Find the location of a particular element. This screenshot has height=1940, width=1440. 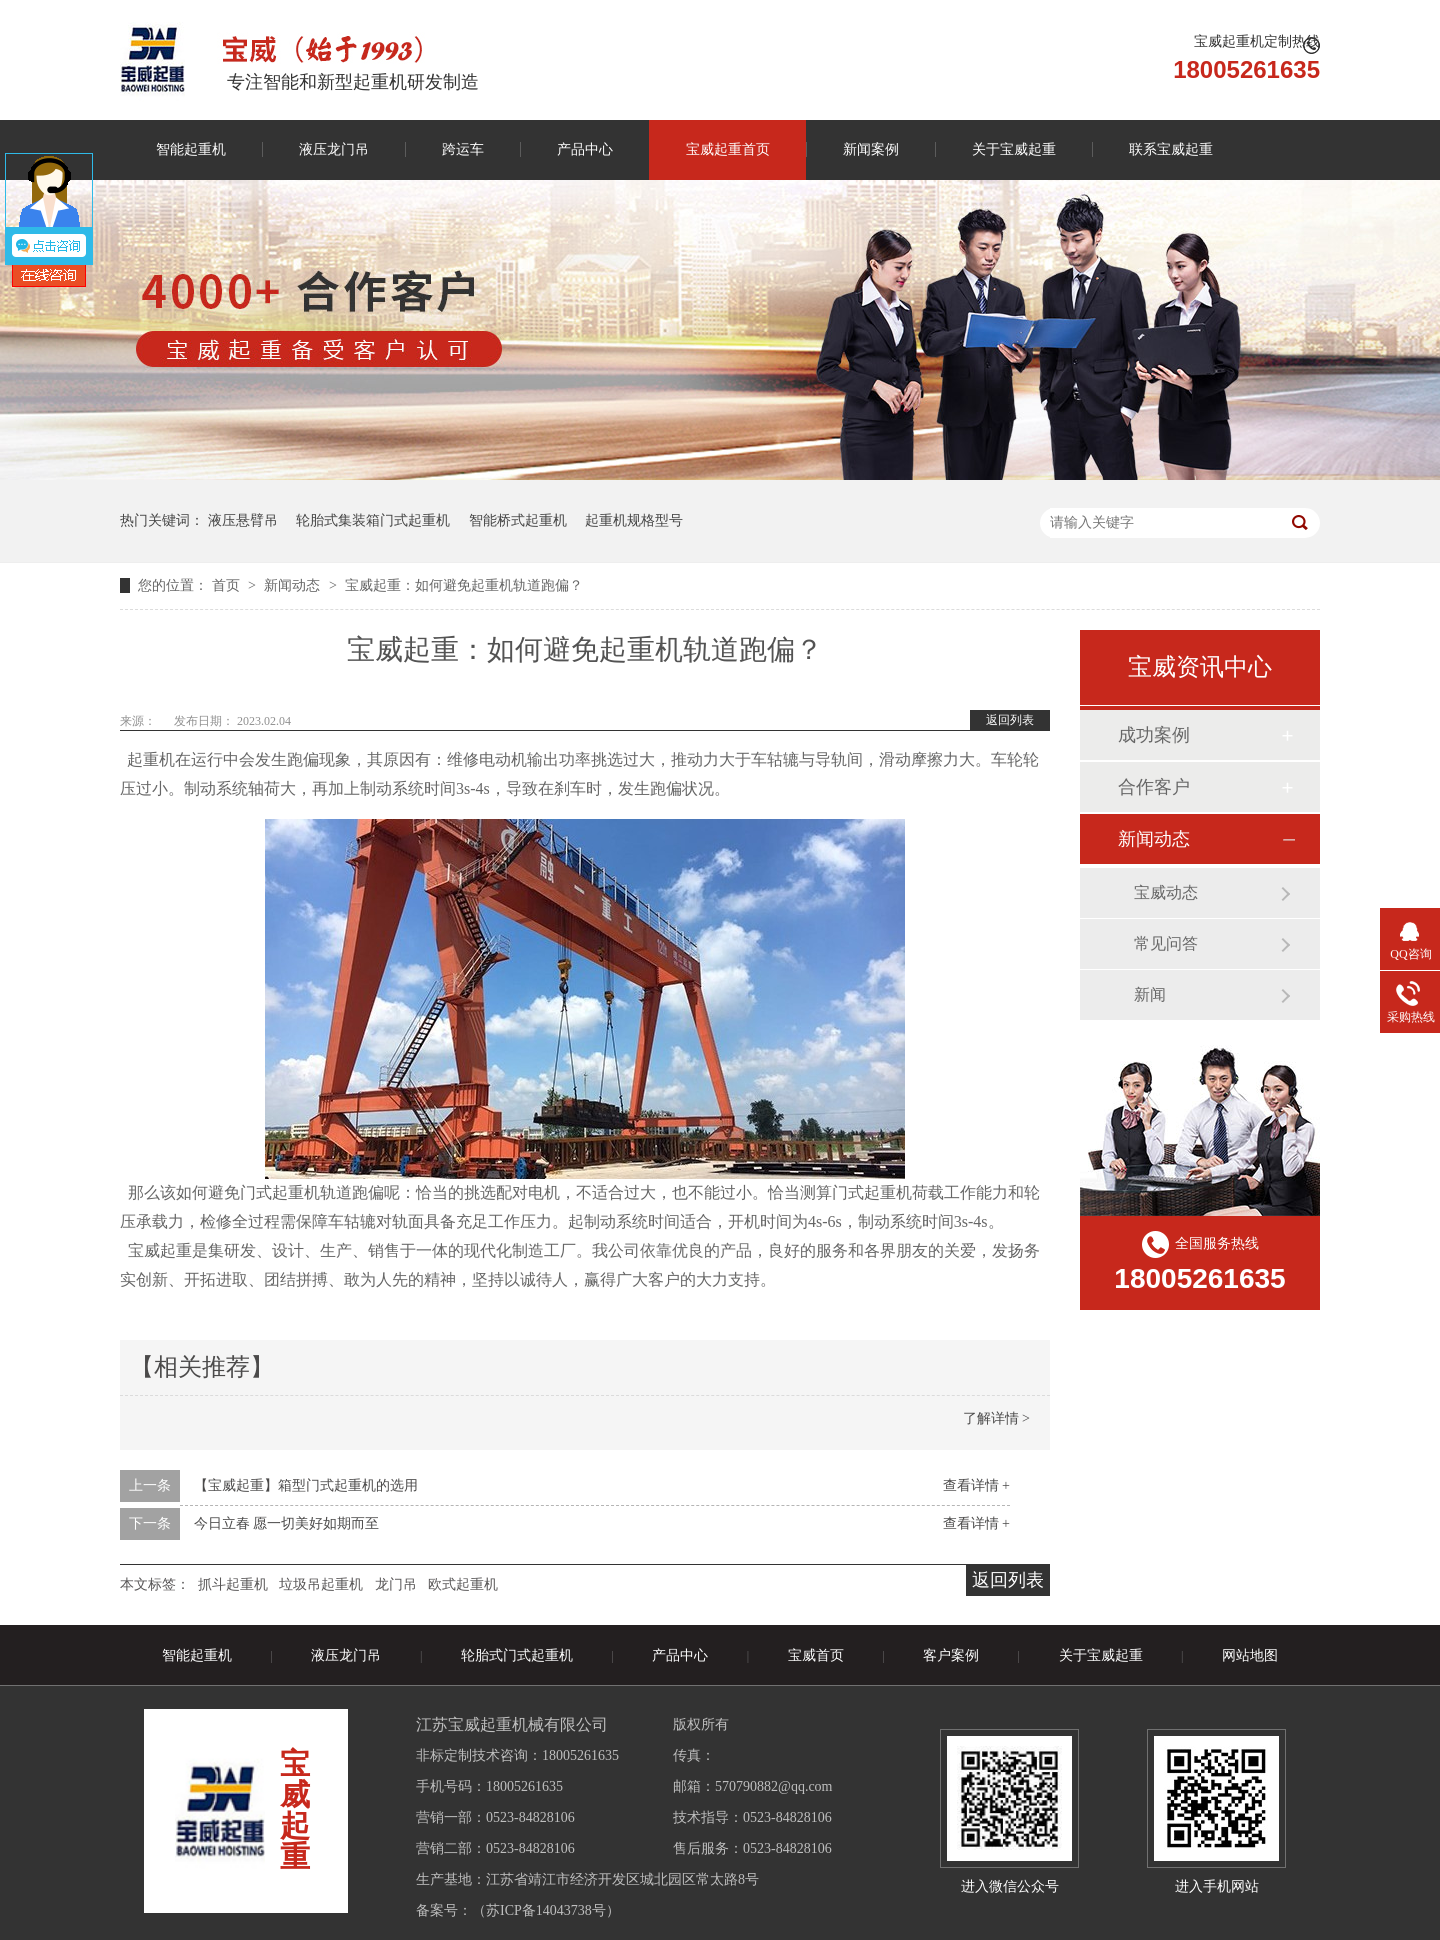

宝威起重：如何避免起重机轨道跑偏？ is located at coordinates (464, 585).